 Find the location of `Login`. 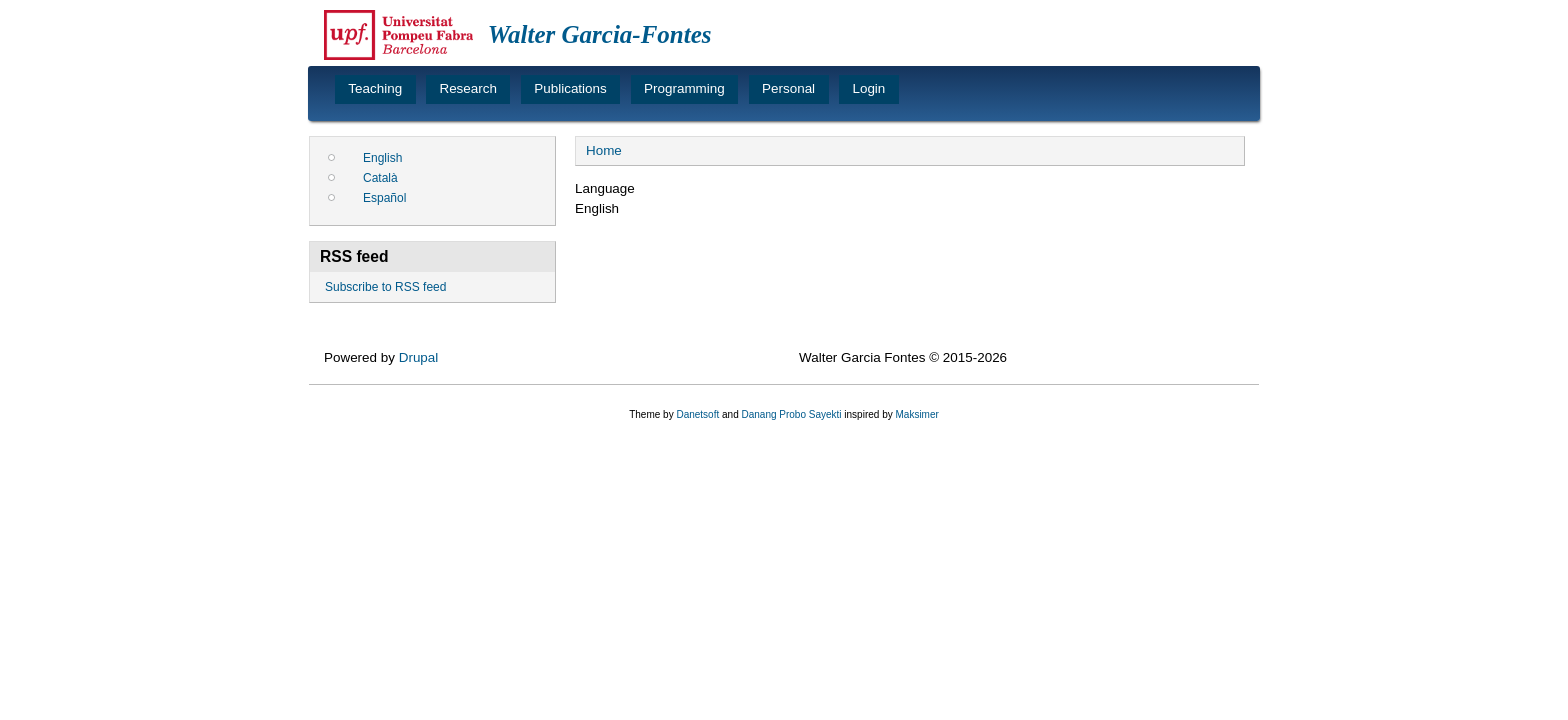

Login is located at coordinates (868, 88).